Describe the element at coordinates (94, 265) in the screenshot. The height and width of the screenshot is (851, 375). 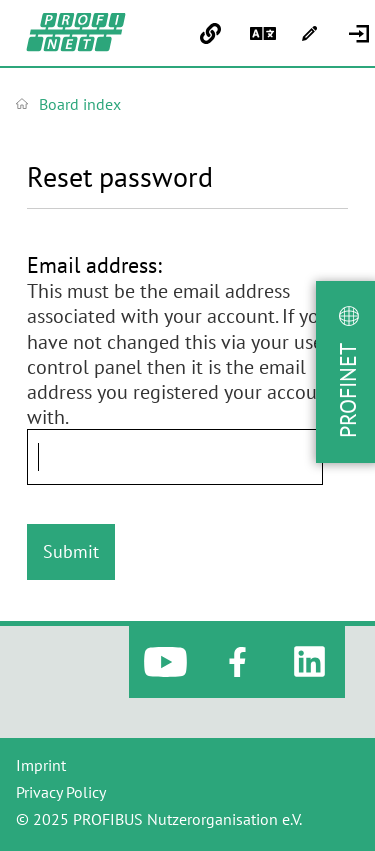
I see `Email address:` at that location.